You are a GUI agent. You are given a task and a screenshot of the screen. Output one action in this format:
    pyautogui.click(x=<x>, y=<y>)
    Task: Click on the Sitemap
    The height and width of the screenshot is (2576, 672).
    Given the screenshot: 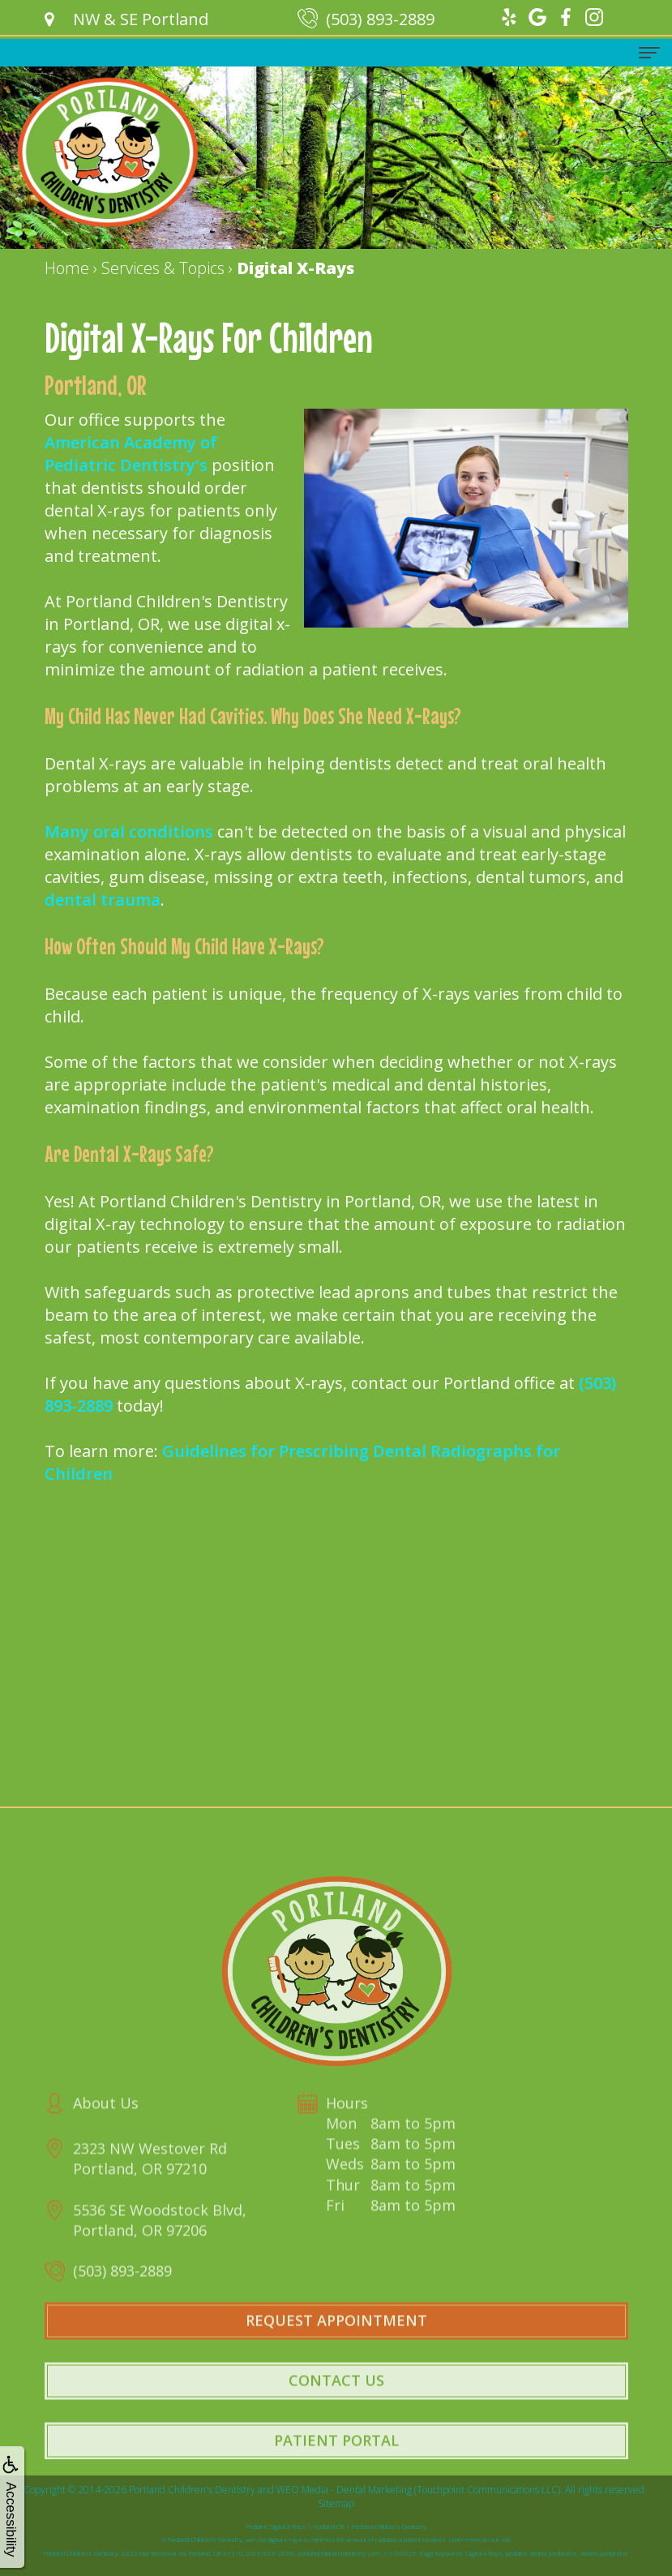 What is the action you would take?
    pyautogui.click(x=336, y=2503)
    